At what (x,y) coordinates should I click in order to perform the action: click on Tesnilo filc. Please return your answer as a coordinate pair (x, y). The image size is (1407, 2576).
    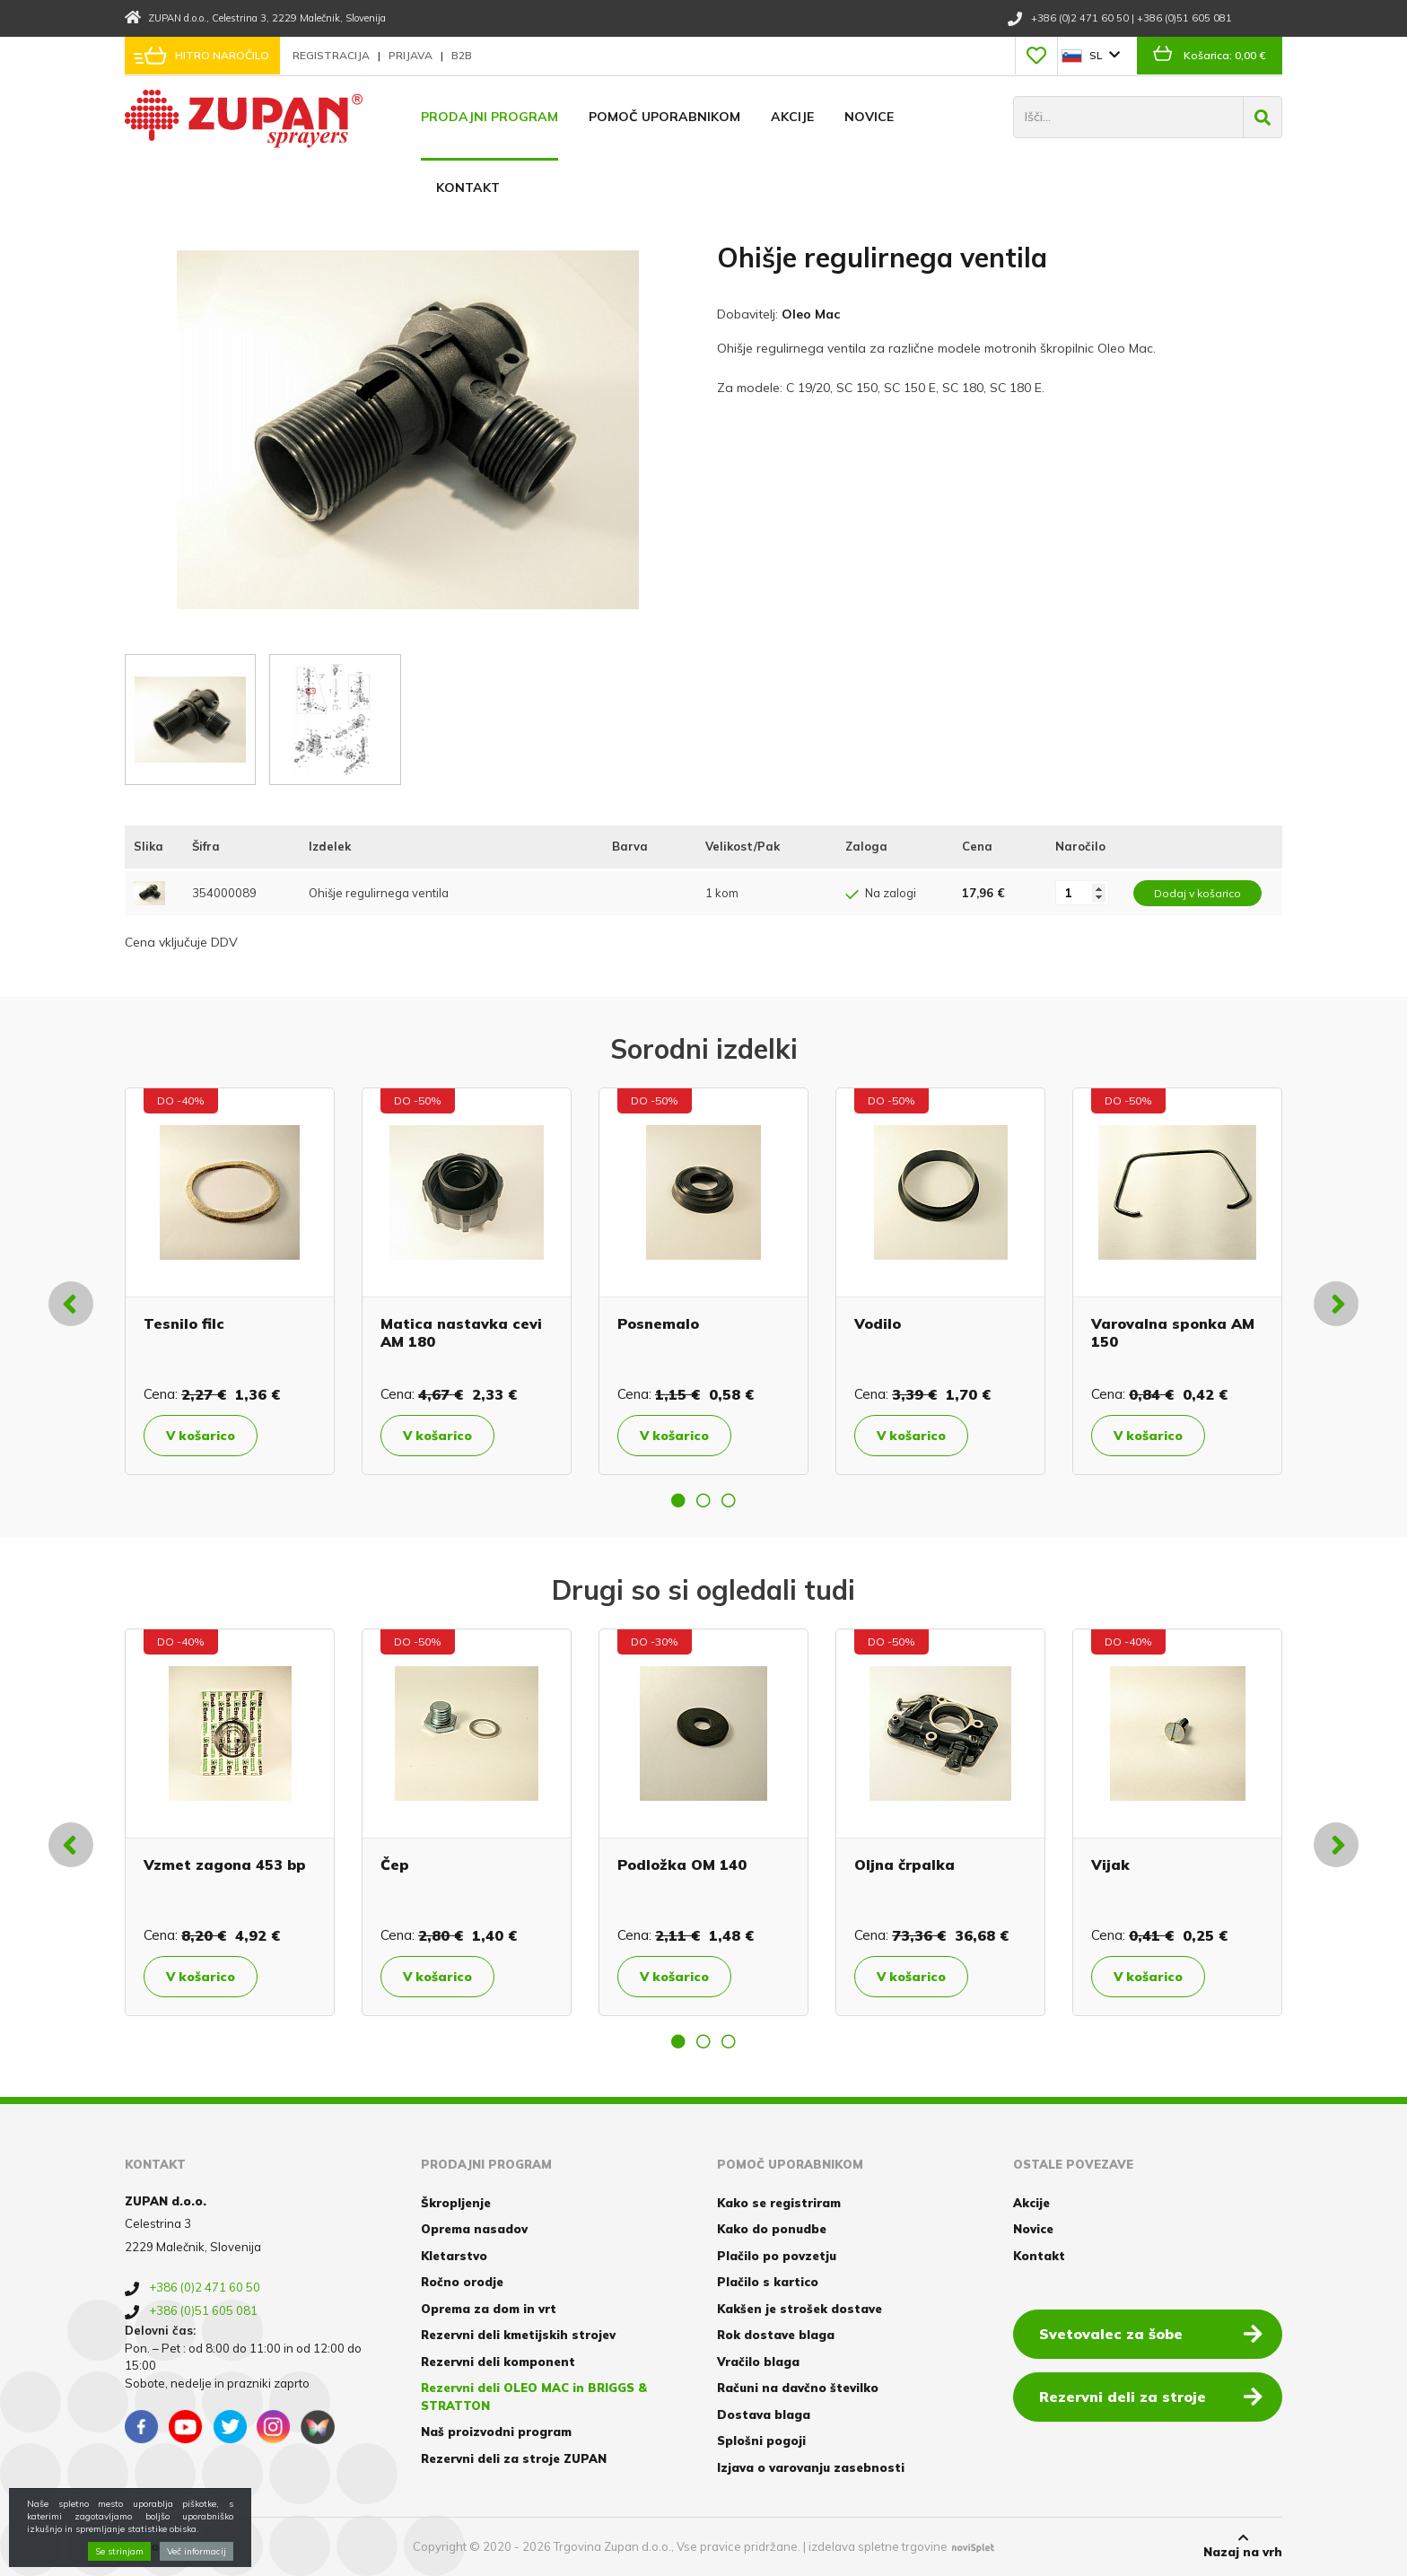
    Looking at the image, I should click on (184, 1323).